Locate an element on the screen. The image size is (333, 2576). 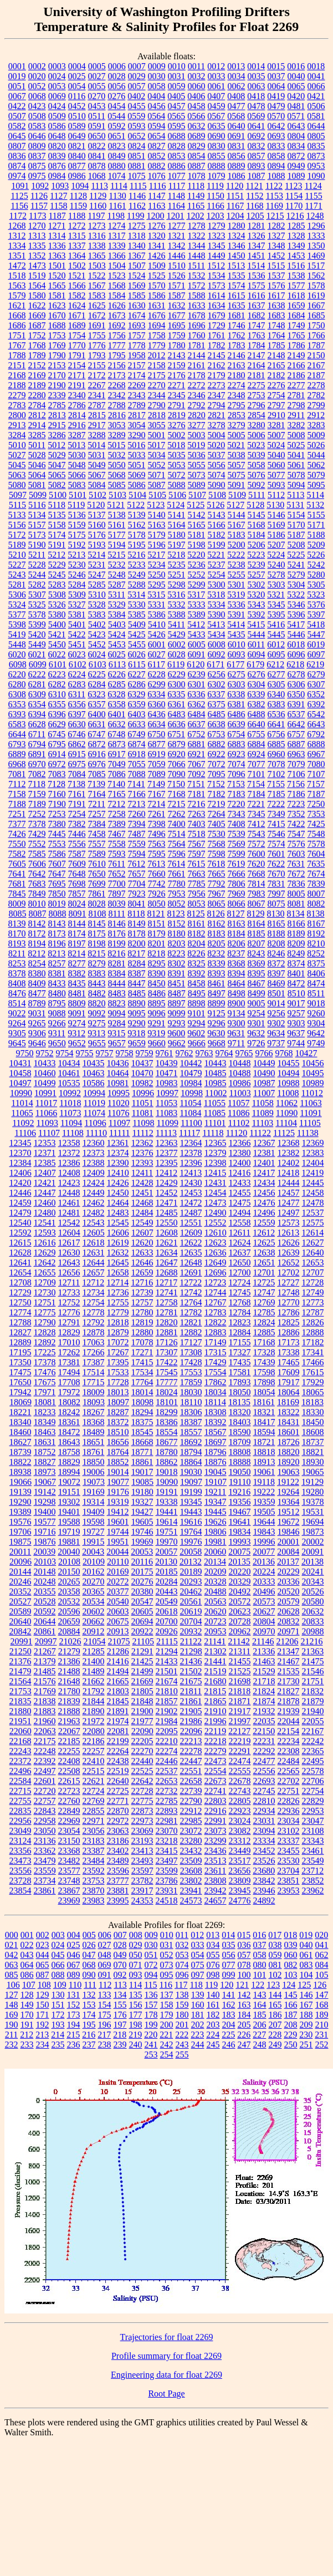
1765 is located at coordinates (296, 335).